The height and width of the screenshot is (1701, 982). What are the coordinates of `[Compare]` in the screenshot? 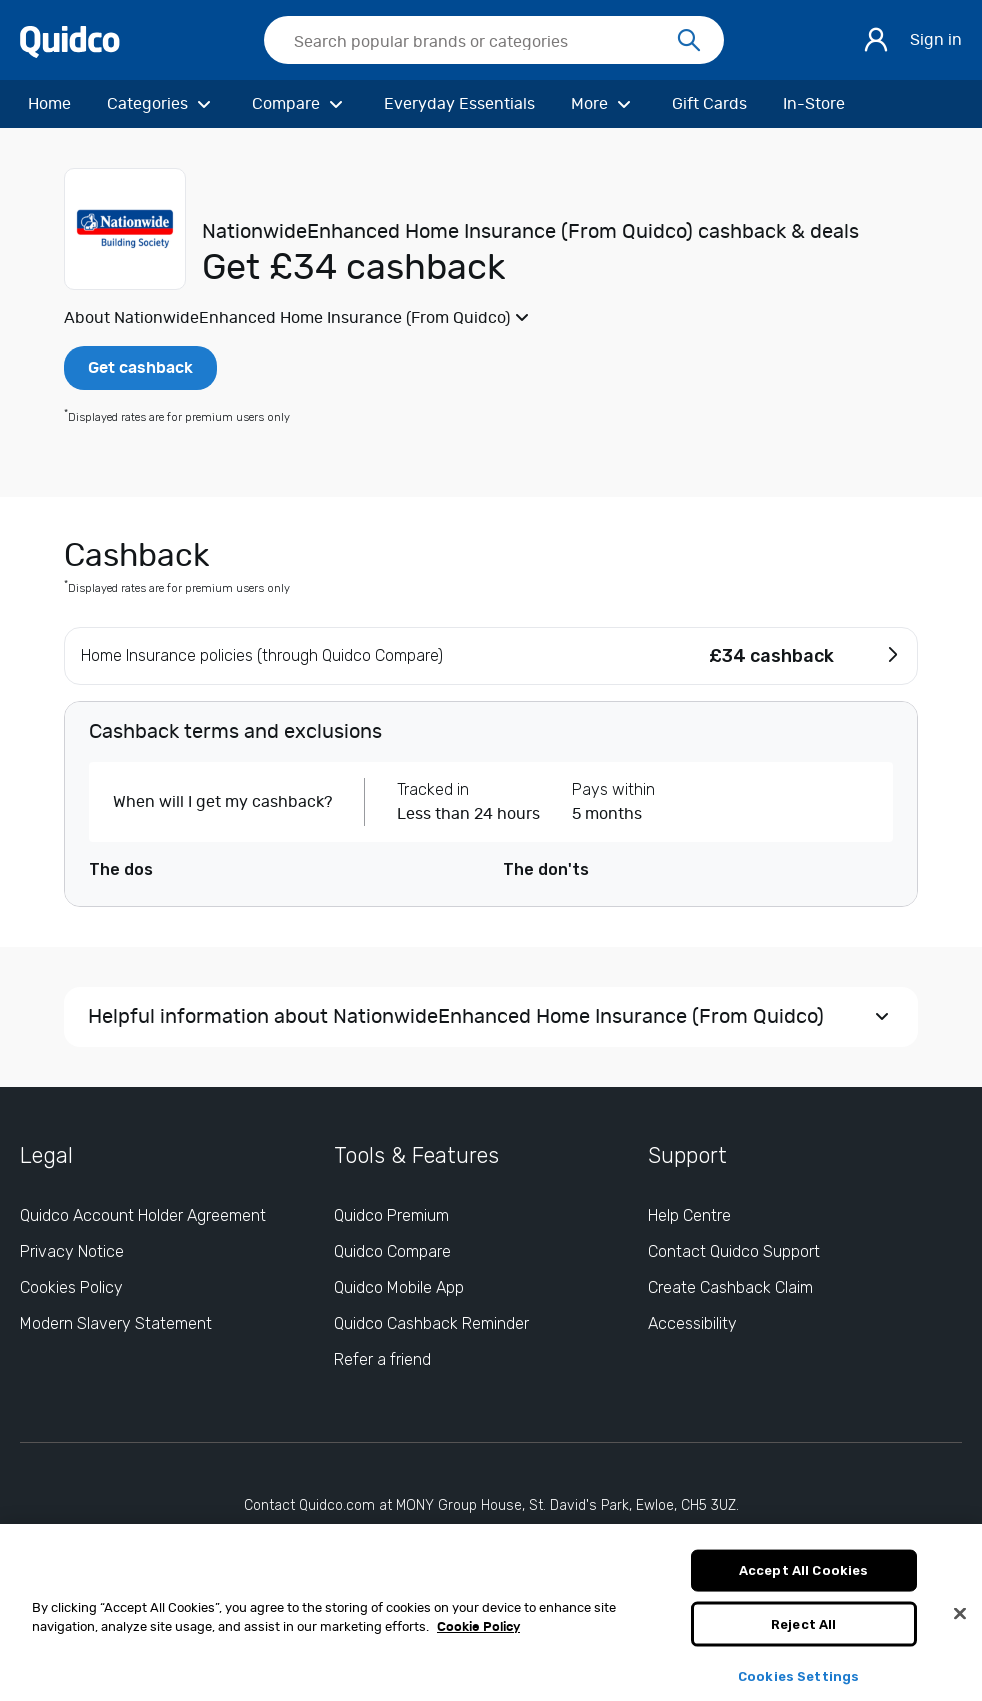 It's located at (300, 104).